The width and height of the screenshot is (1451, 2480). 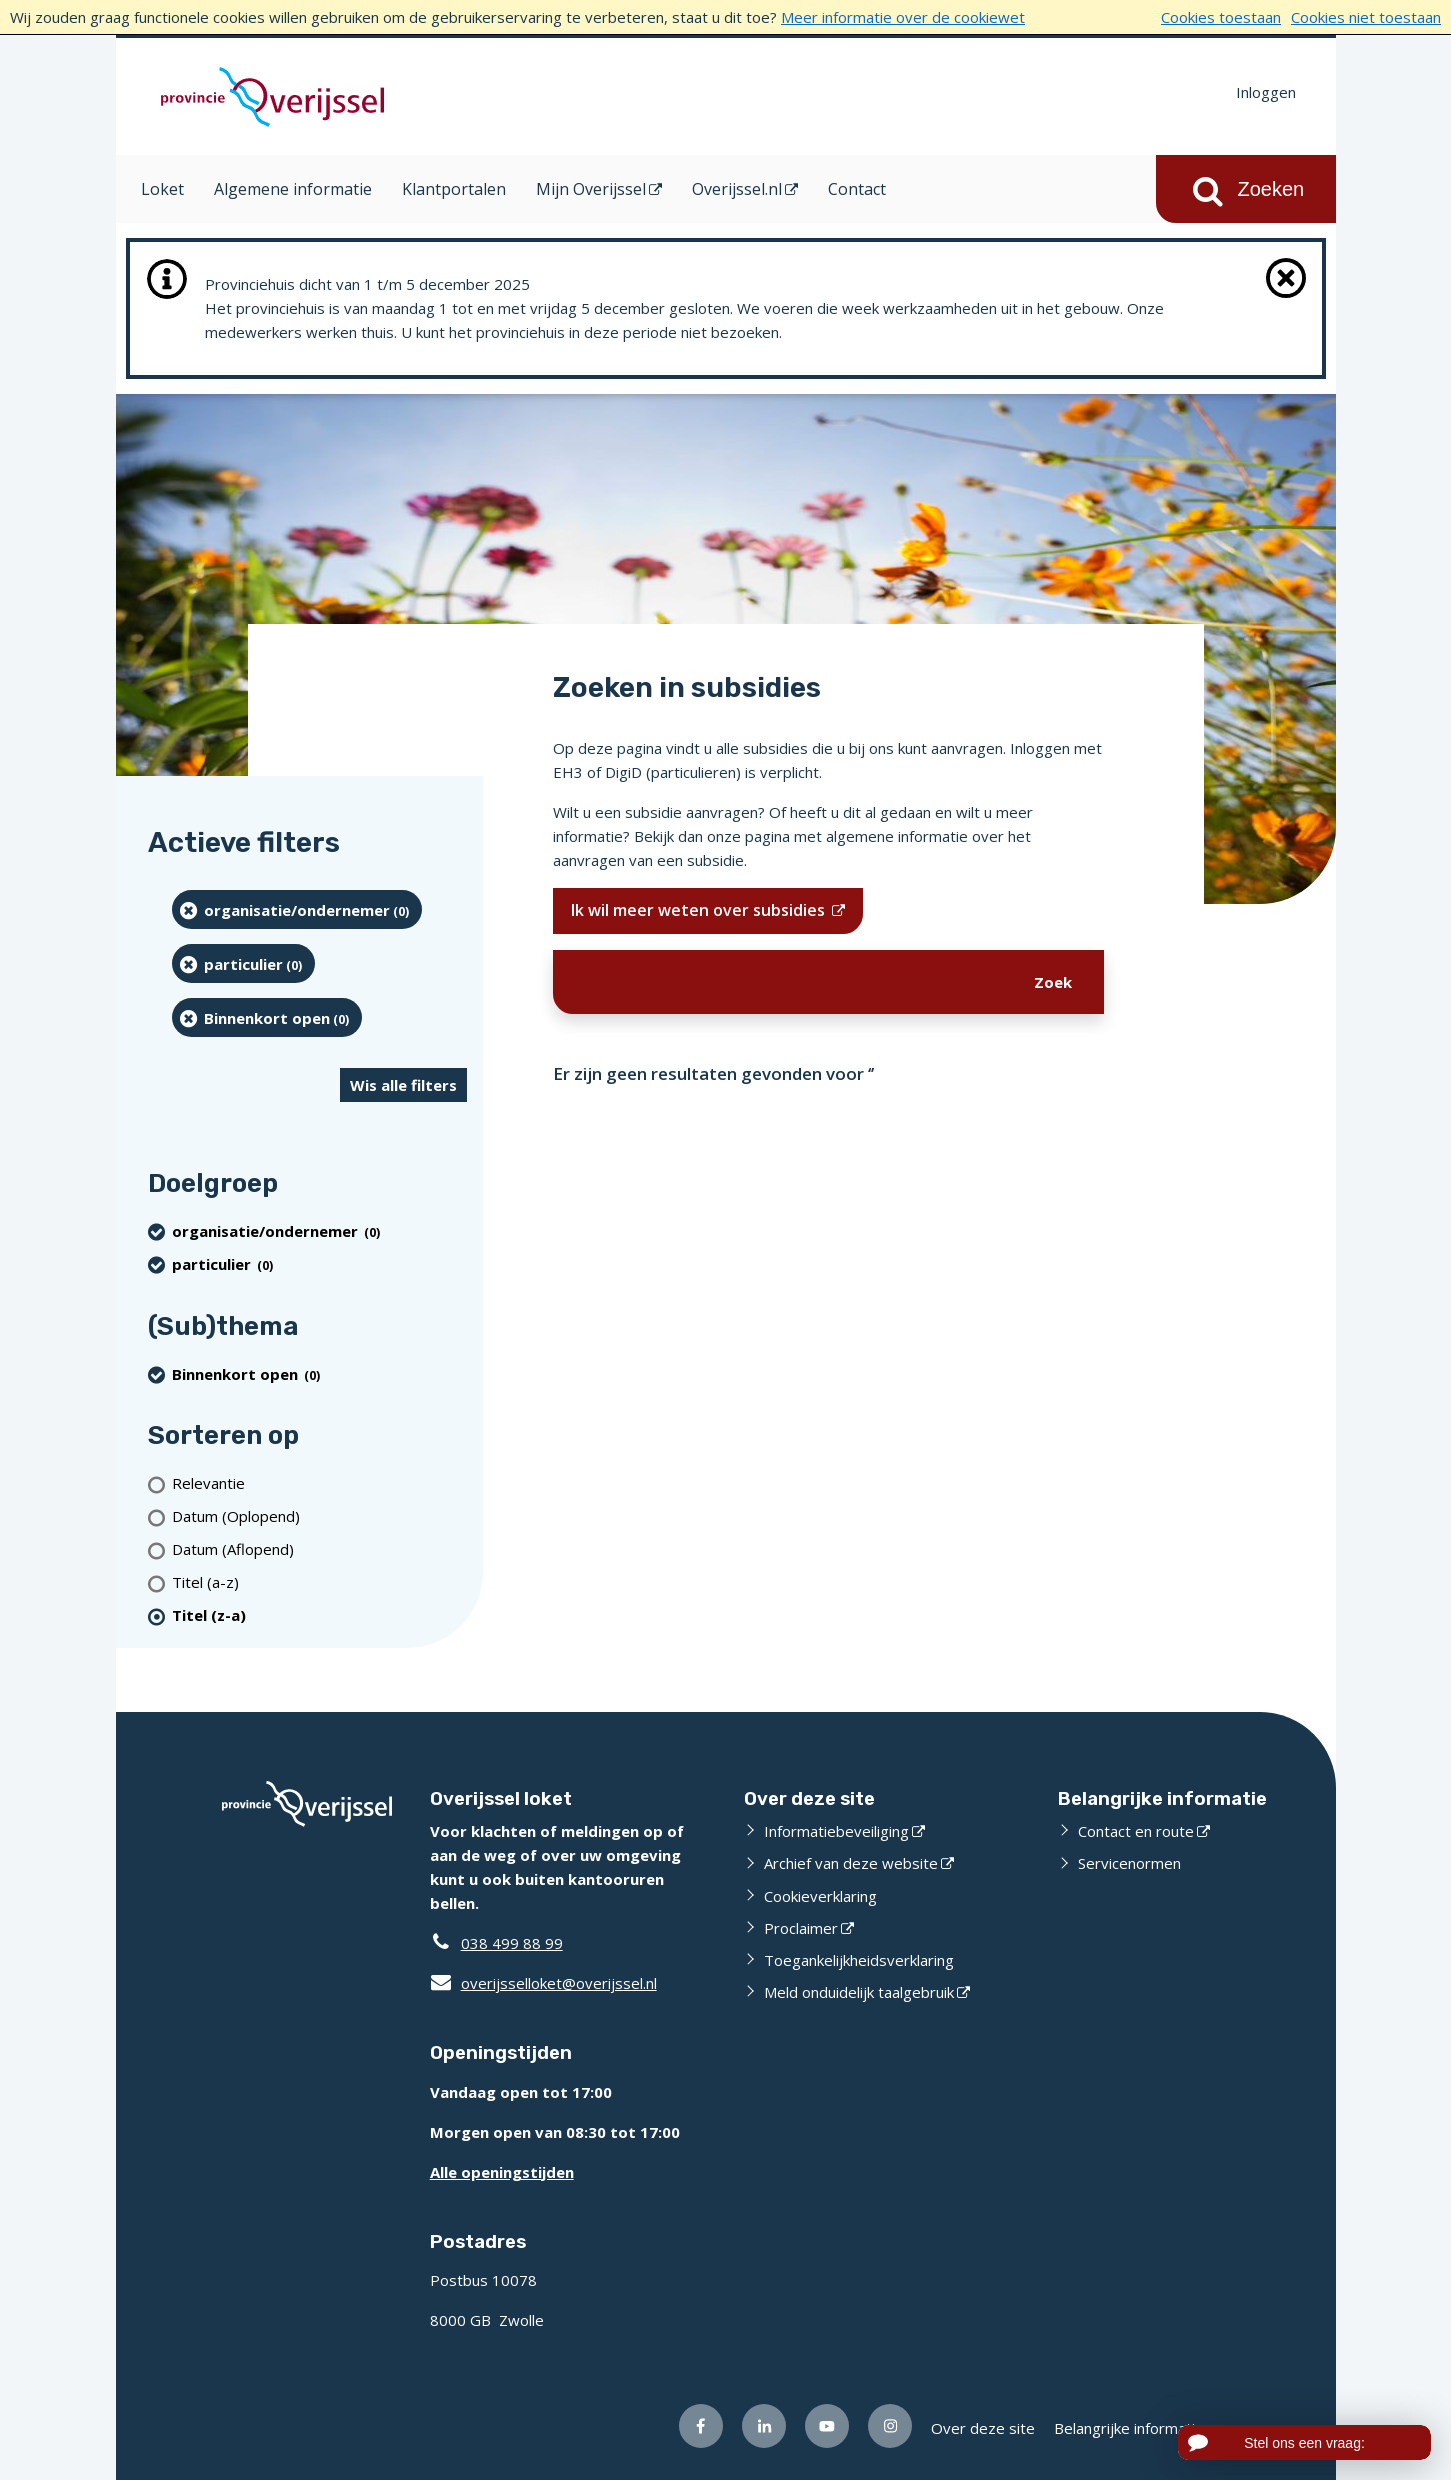 What do you see at coordinates (1129, 2428) in the screenshot?
I see `Belangrijke informatie` at bounding box center [1129, 2428].